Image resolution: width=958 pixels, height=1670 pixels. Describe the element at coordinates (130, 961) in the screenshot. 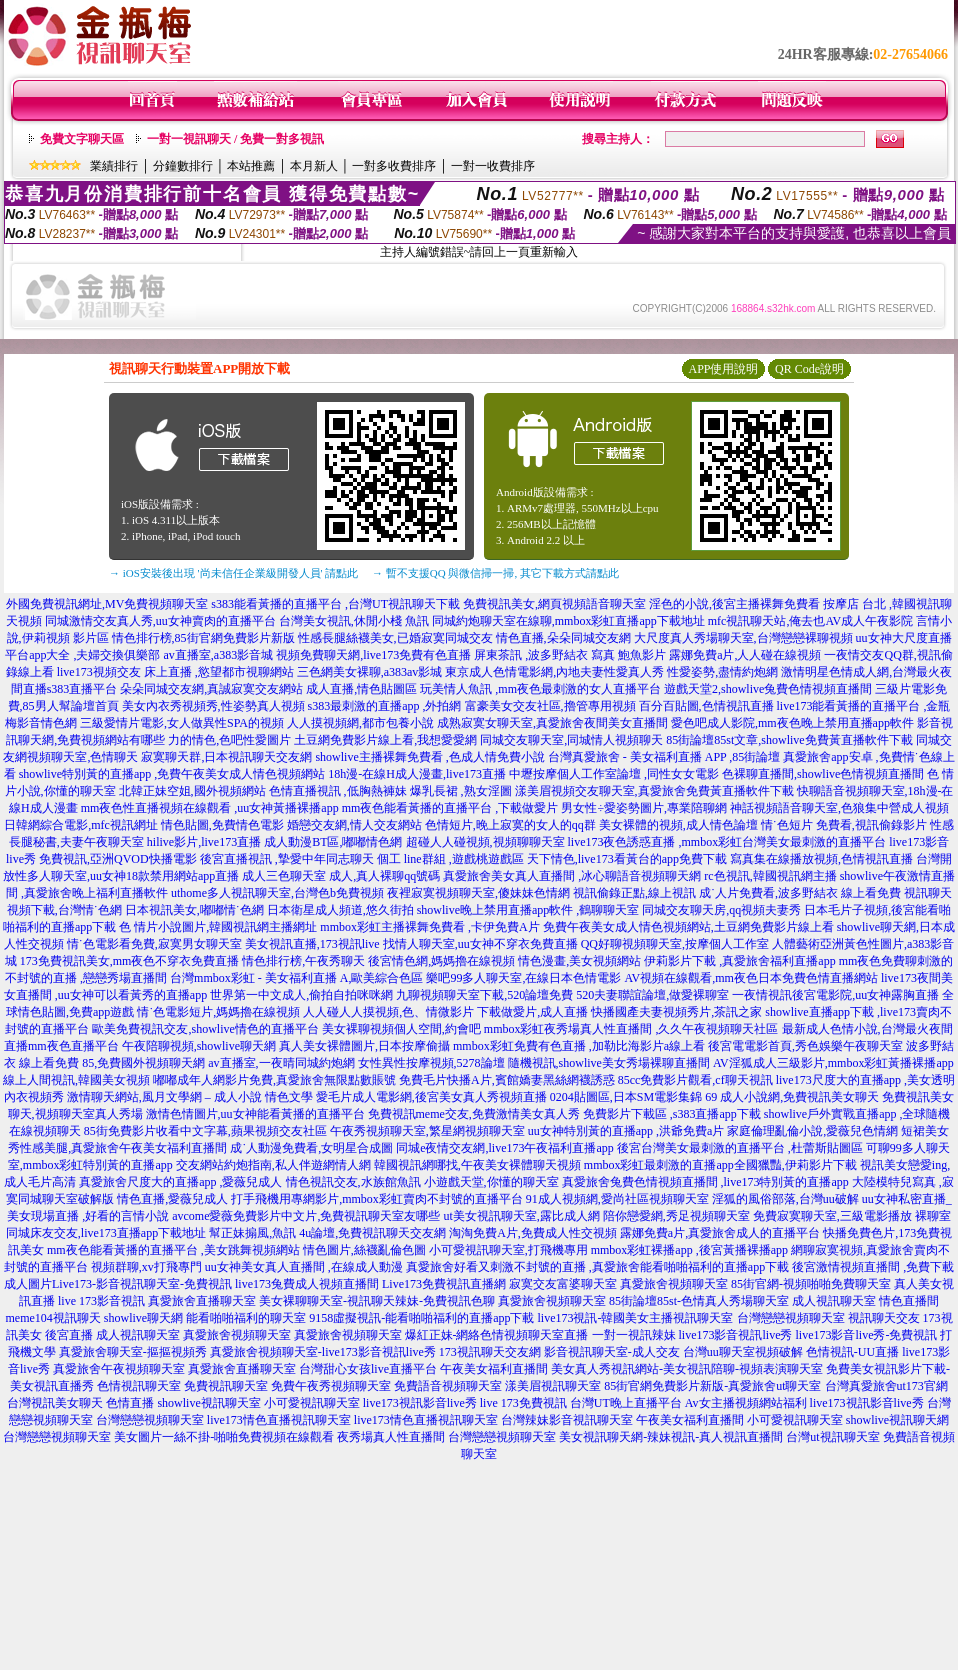

I see `173免費視訊美女,mm夜色不穿衣免費直播` at that location.